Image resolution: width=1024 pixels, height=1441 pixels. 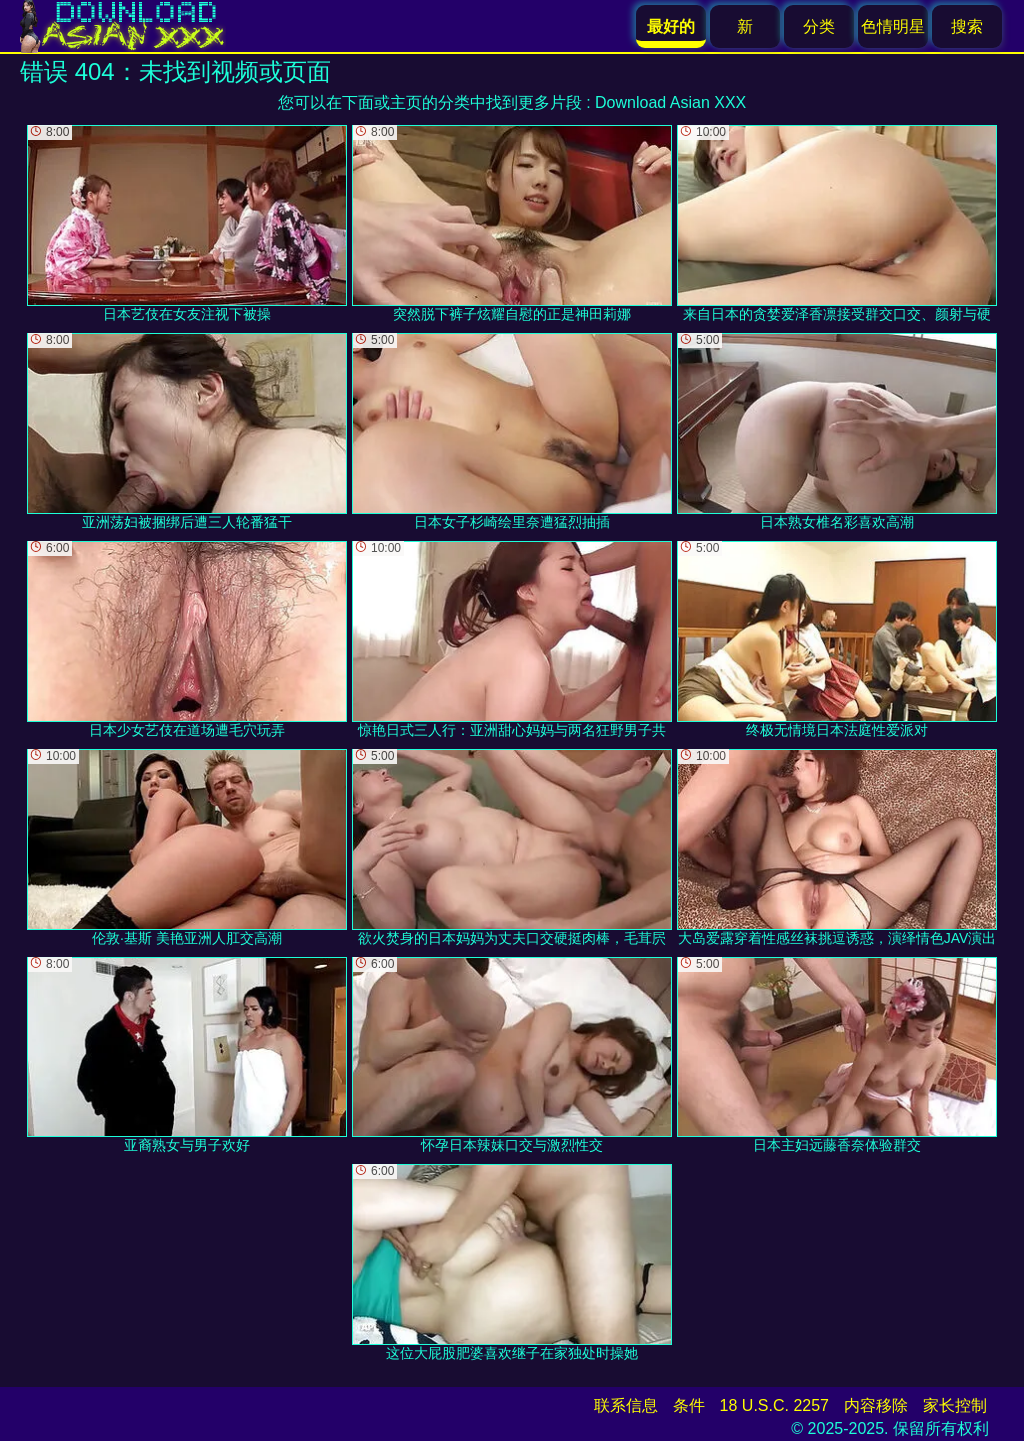 What do you see at coordinates (819, 26) in the screenshot?
I see `分类` at bounding box center [819, 26].